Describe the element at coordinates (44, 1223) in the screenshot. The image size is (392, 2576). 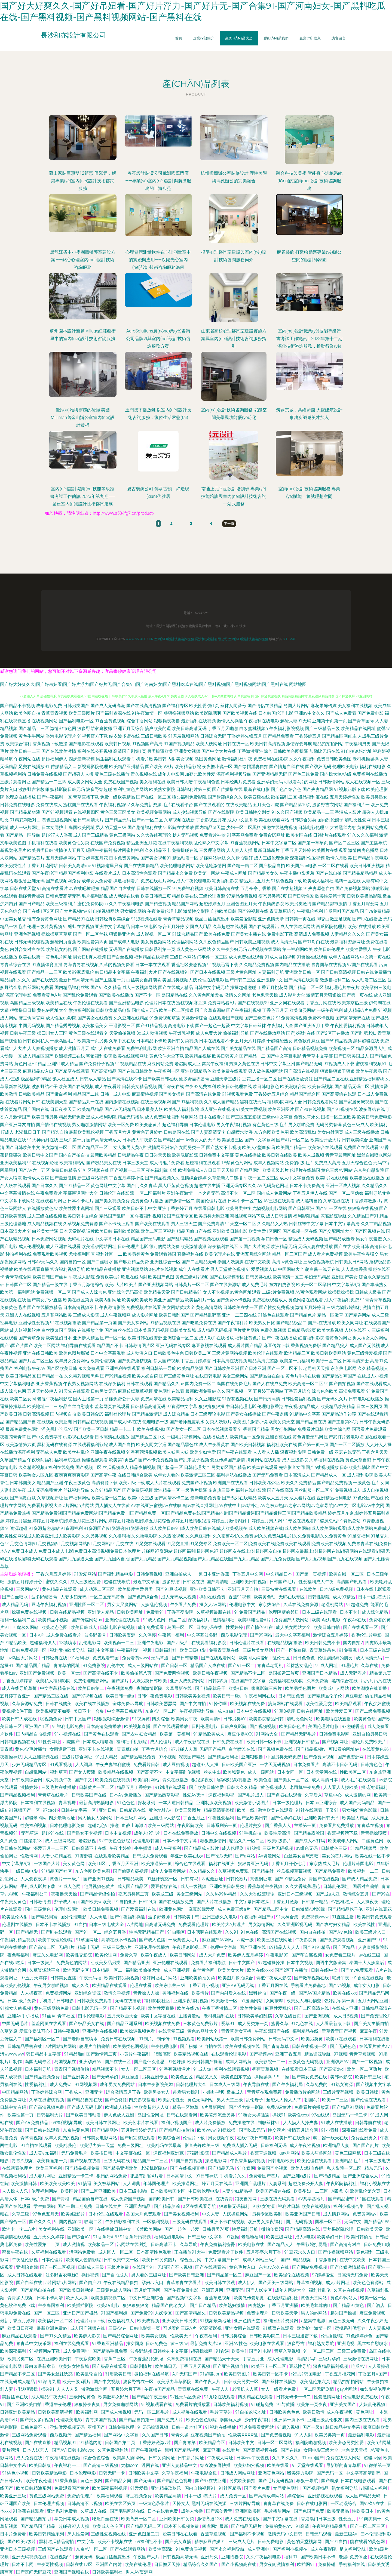
I see `成人精品视频在线` at that location.